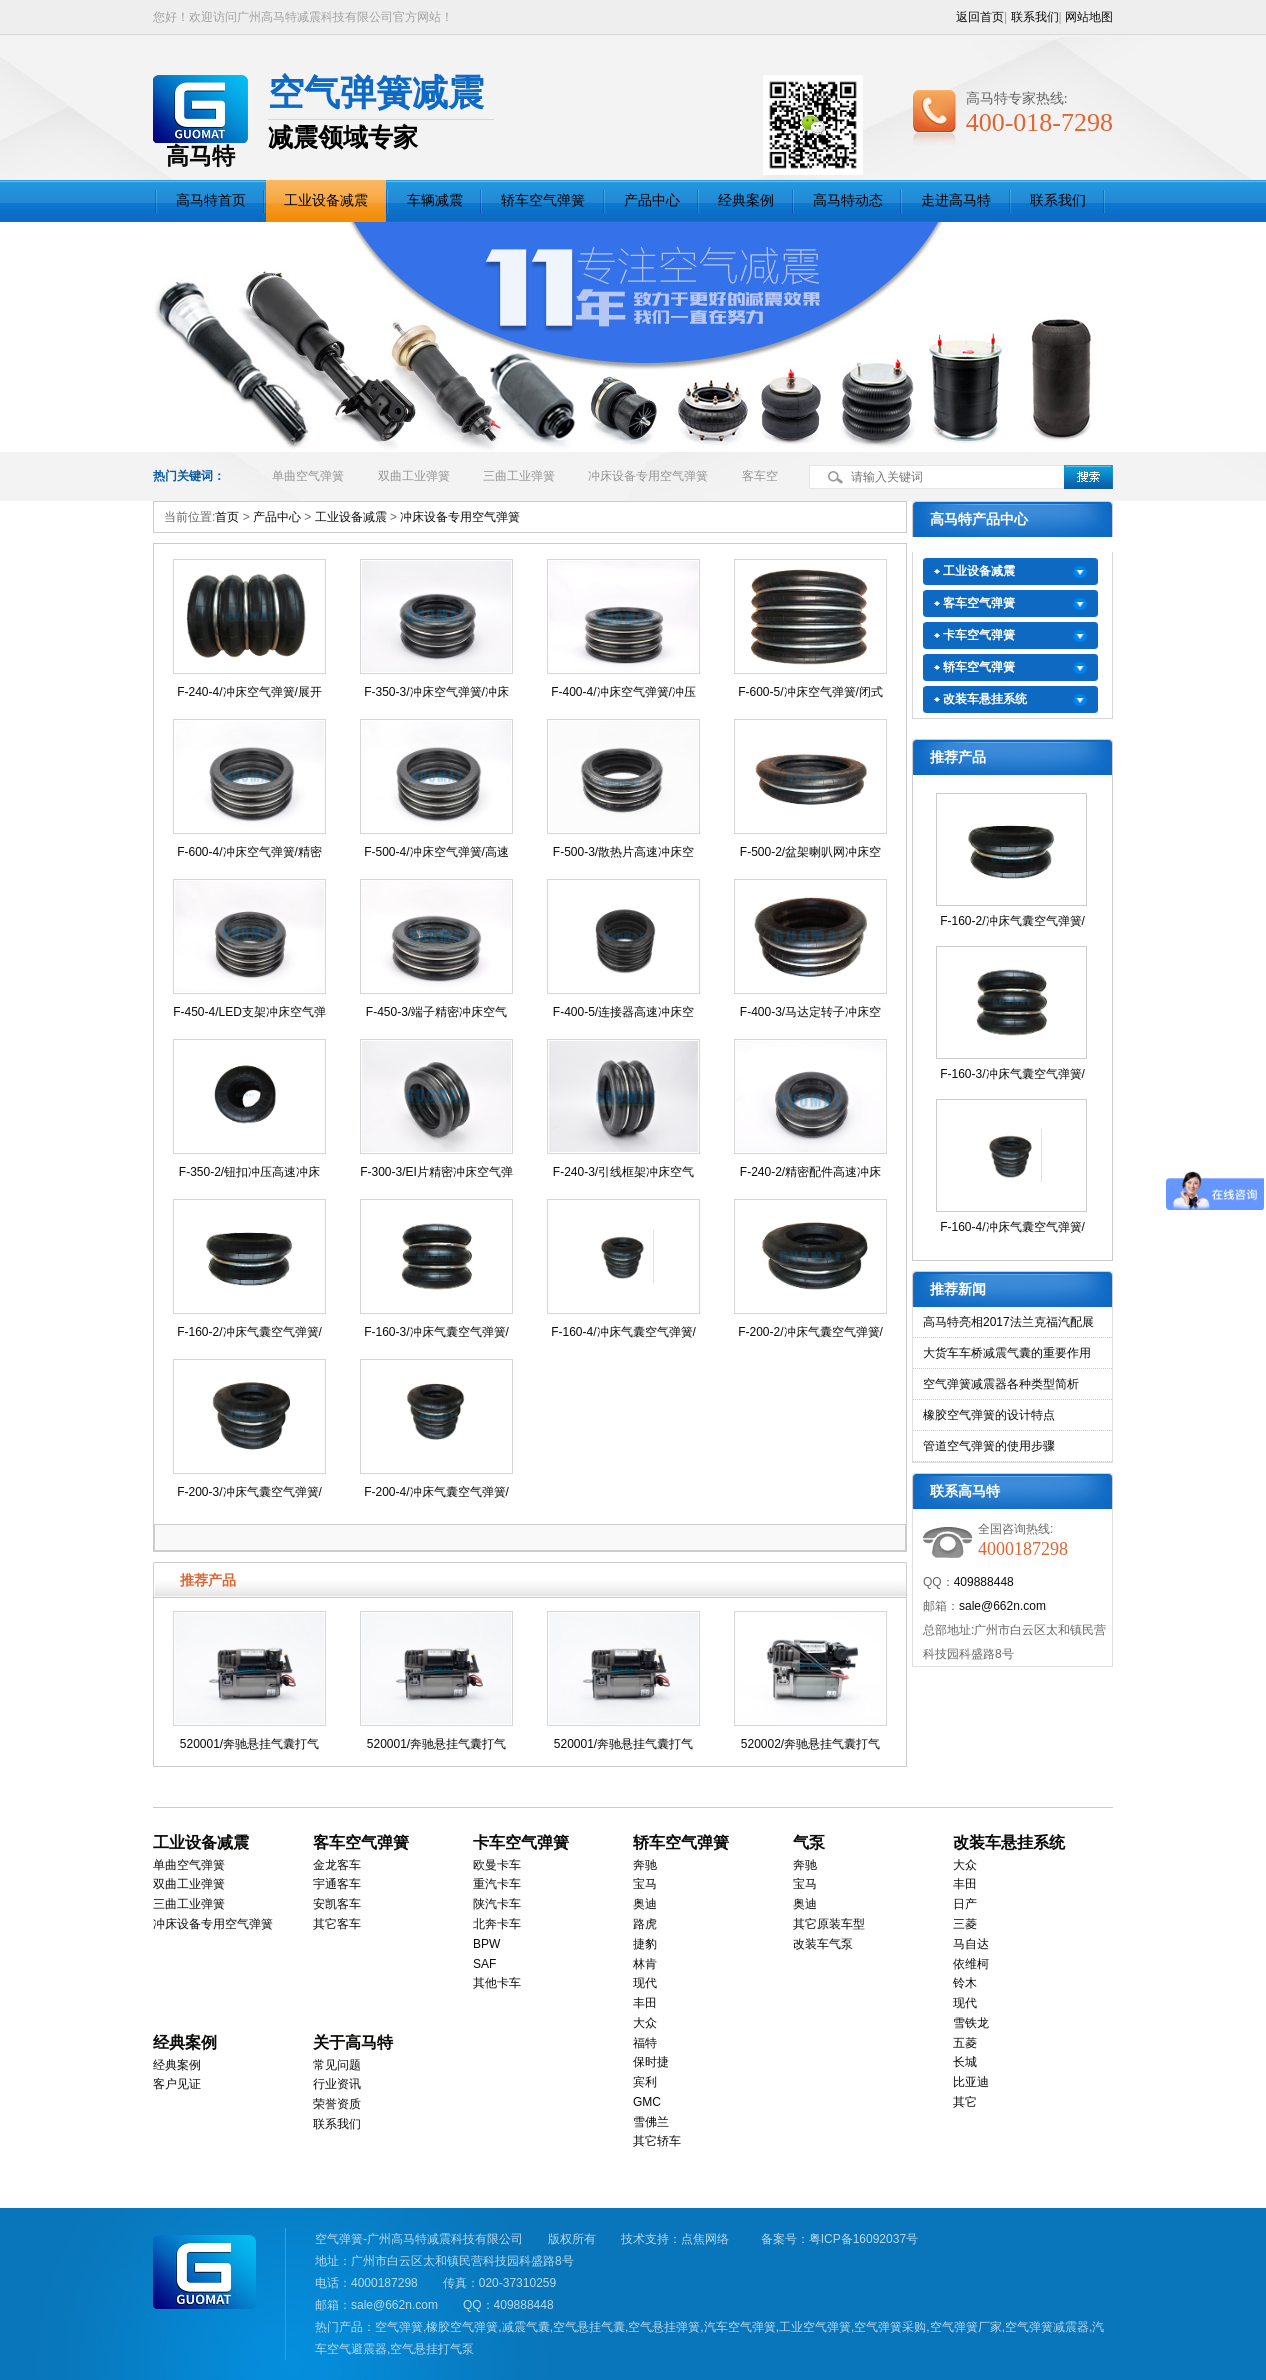  What do you see at coordinates (989, 1446) in the screenshot?
I see `管道空气弹簧的使用步骤` at bounding box center [989, 1446].